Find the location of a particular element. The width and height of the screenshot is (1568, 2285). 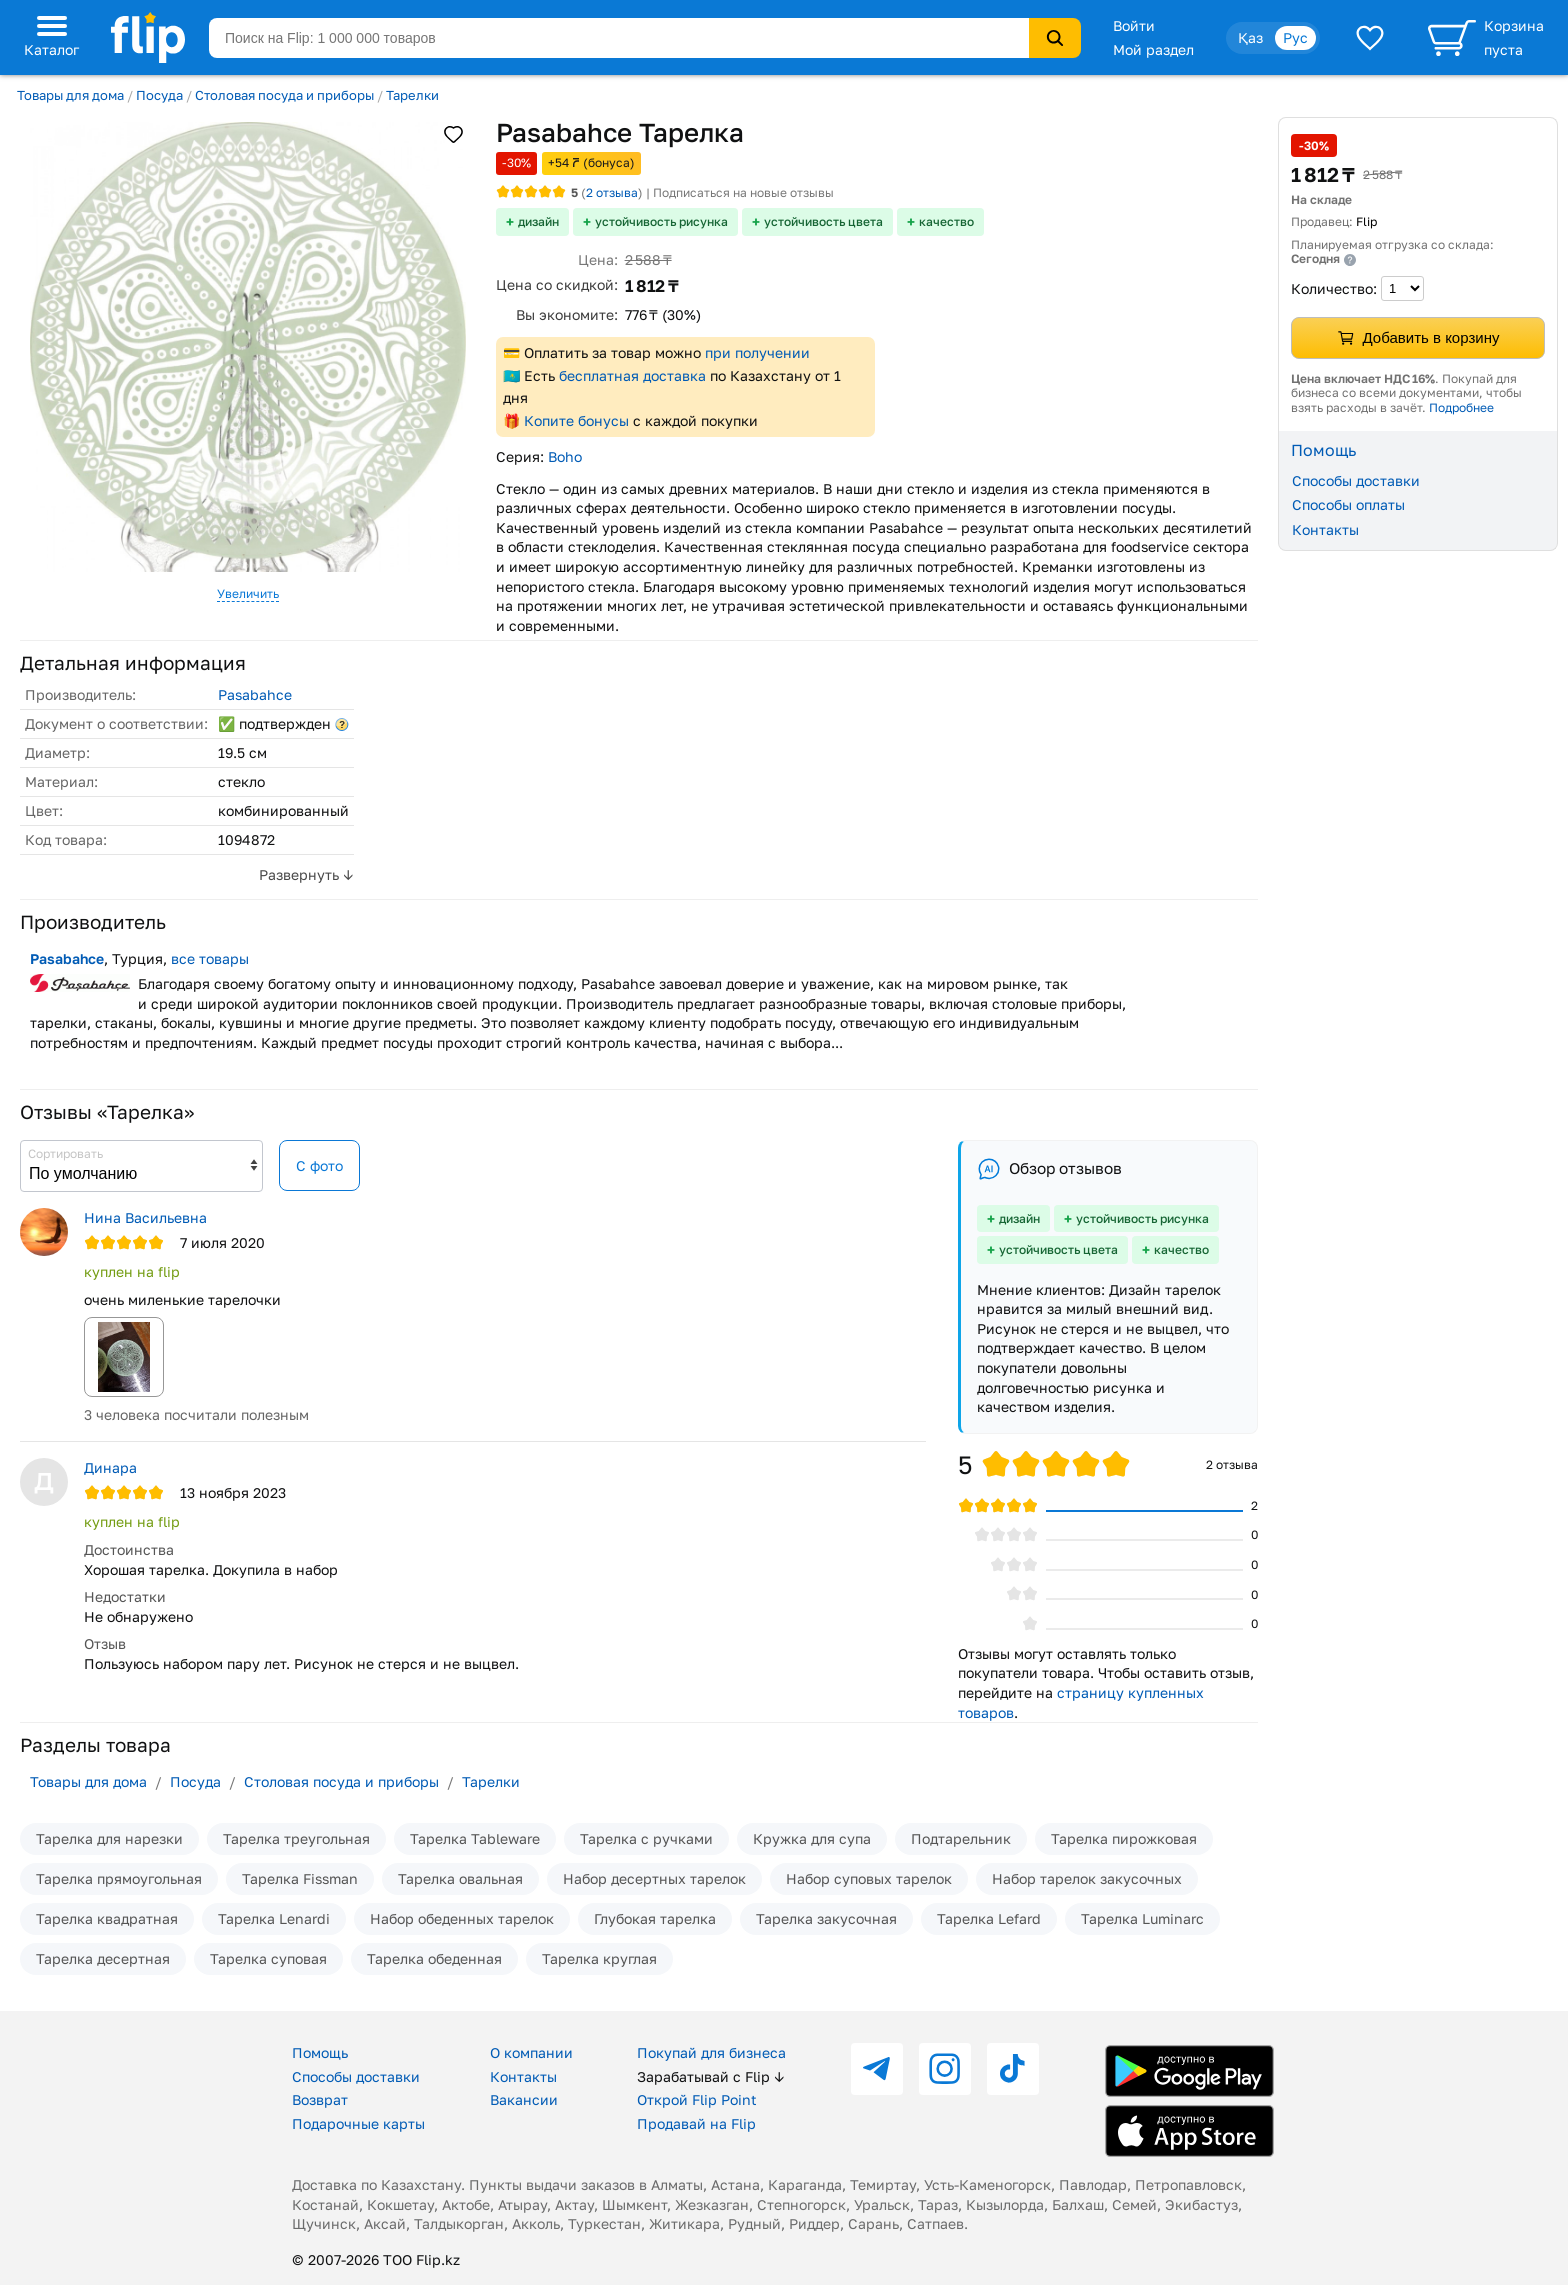

Подписаться на новые отзывы is located at coordinates (743, 192).